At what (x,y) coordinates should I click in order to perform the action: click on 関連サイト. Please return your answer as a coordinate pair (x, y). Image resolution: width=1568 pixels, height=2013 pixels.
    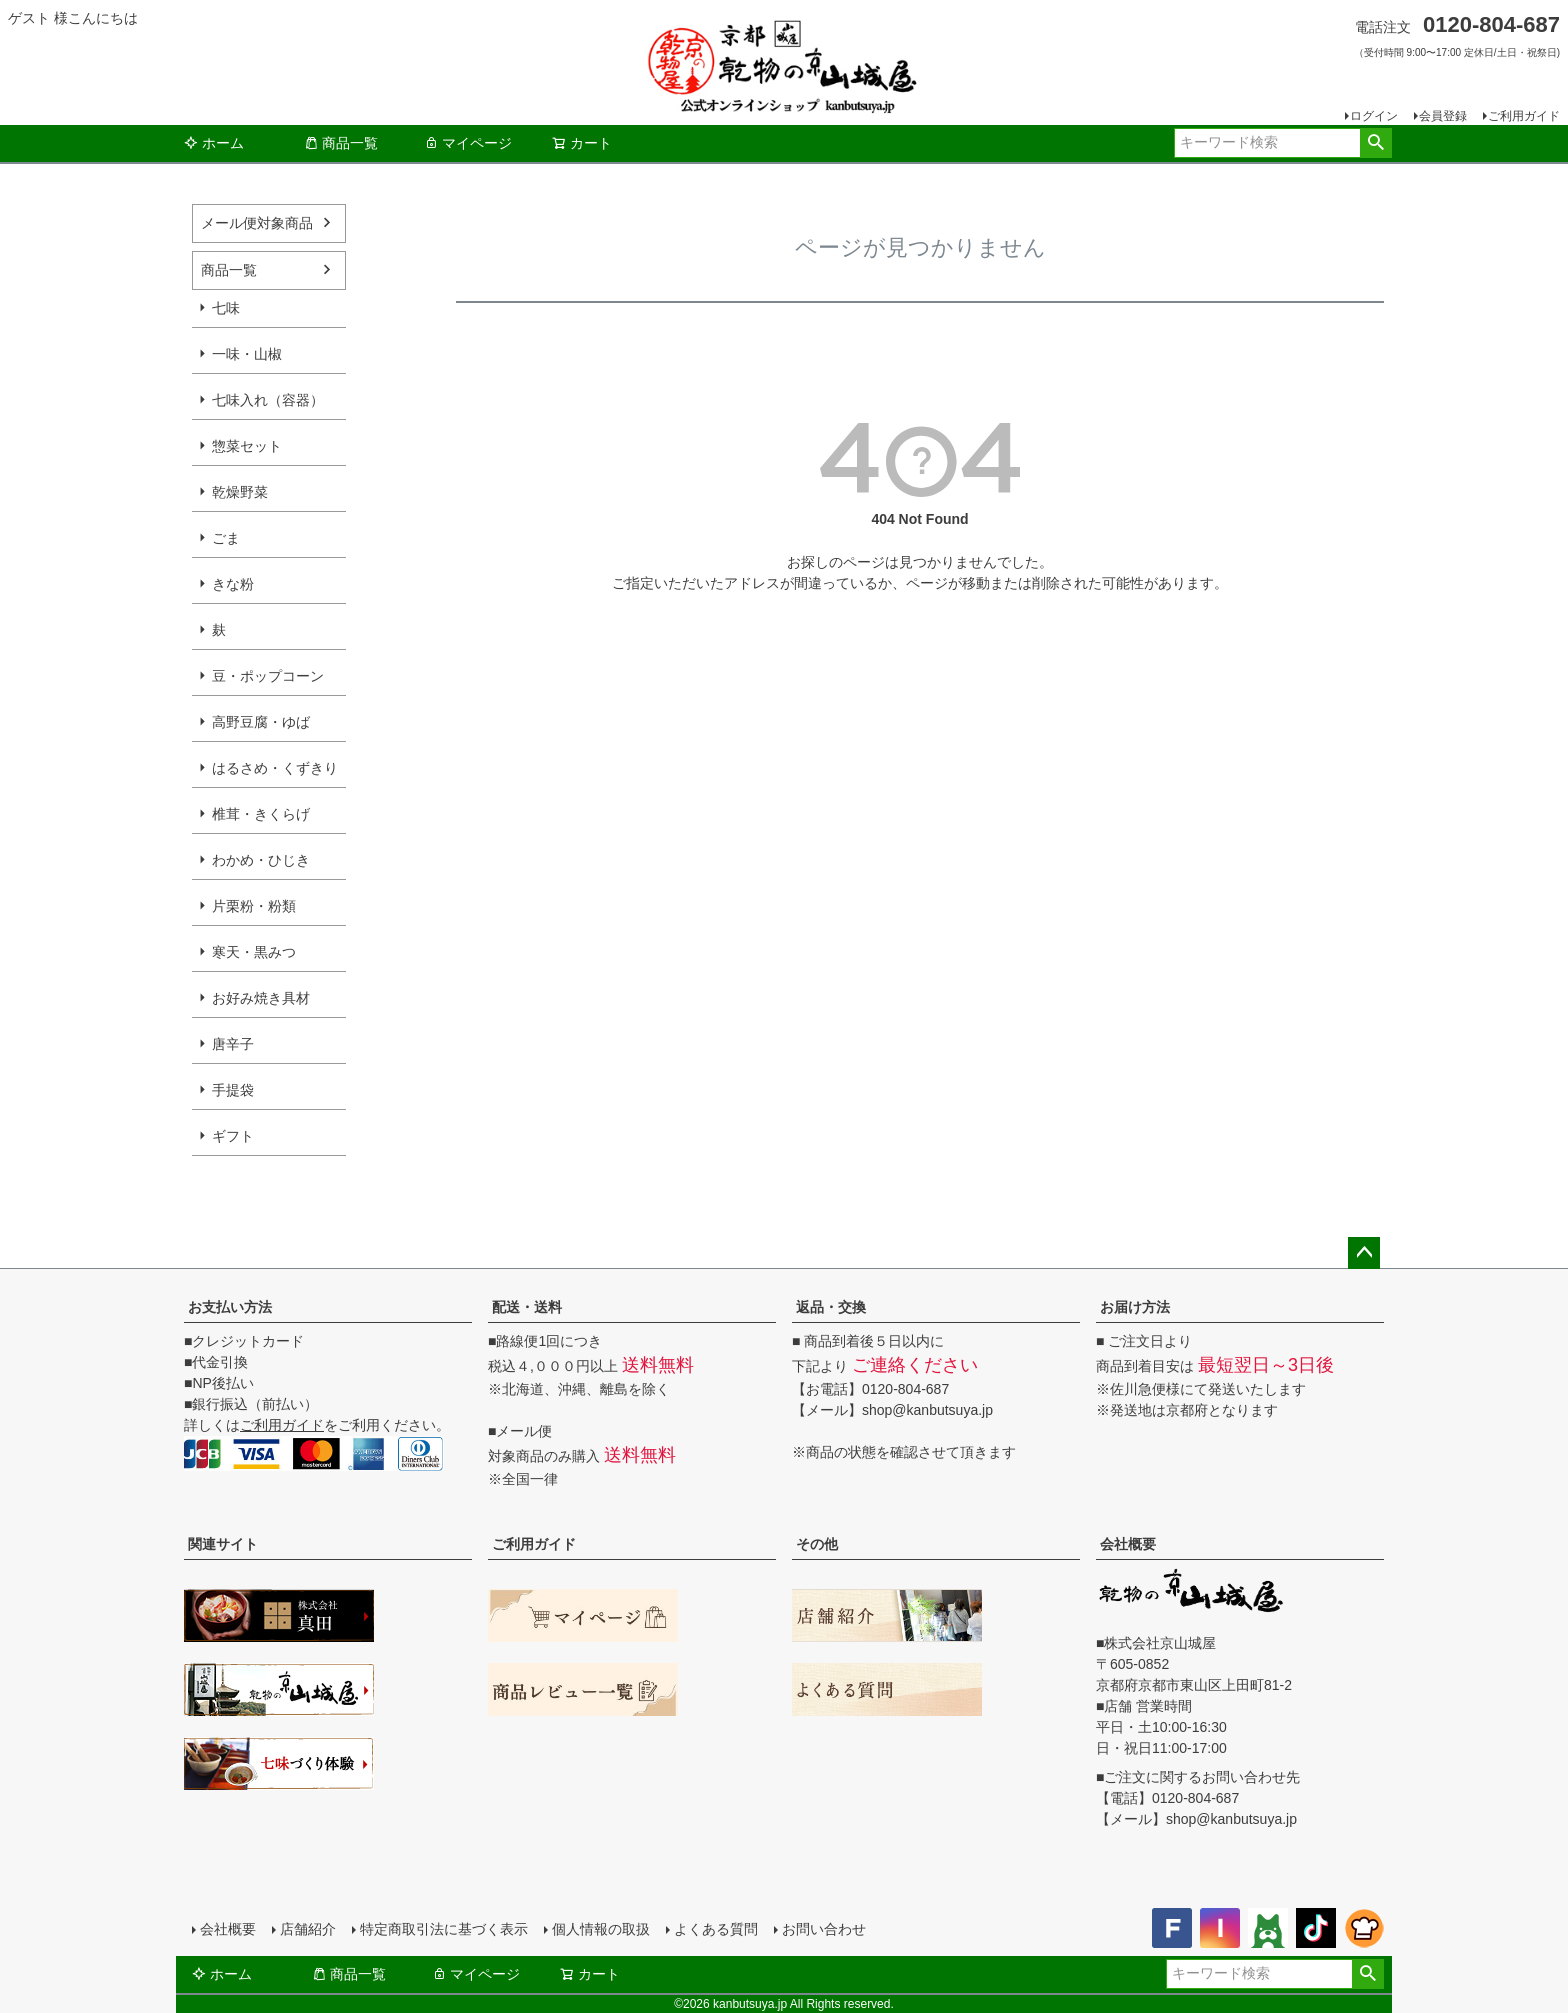
    Looking at the image, I should click on (223, 1544).